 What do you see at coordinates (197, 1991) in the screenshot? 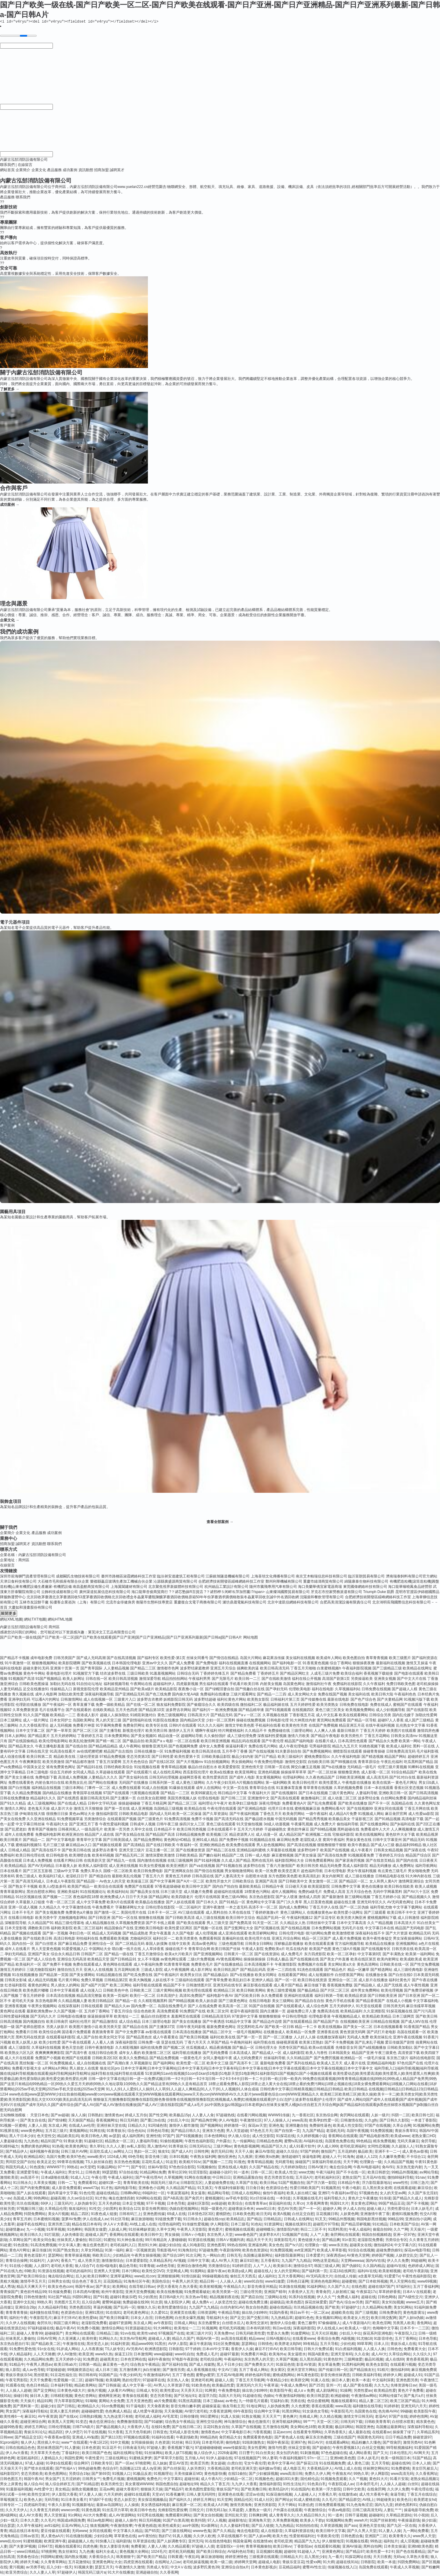
I see `欧美伦理在线观看` at bounding box center [197, 1991].